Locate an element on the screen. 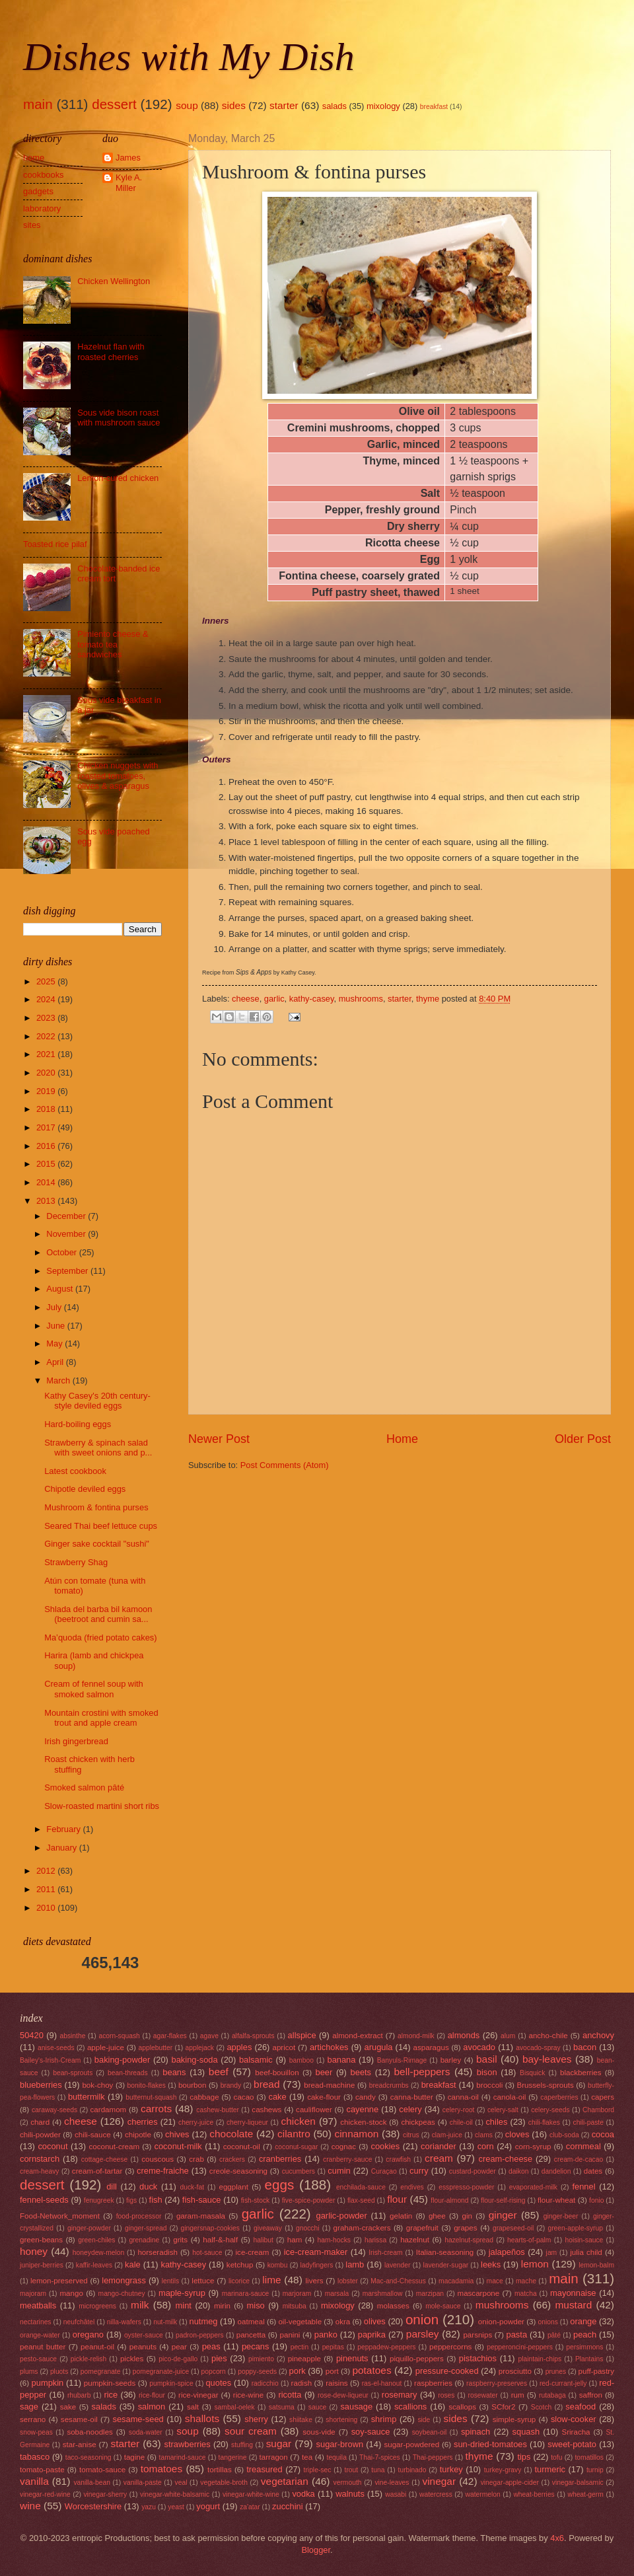  horseradish is located at coordinates (157, 2252).